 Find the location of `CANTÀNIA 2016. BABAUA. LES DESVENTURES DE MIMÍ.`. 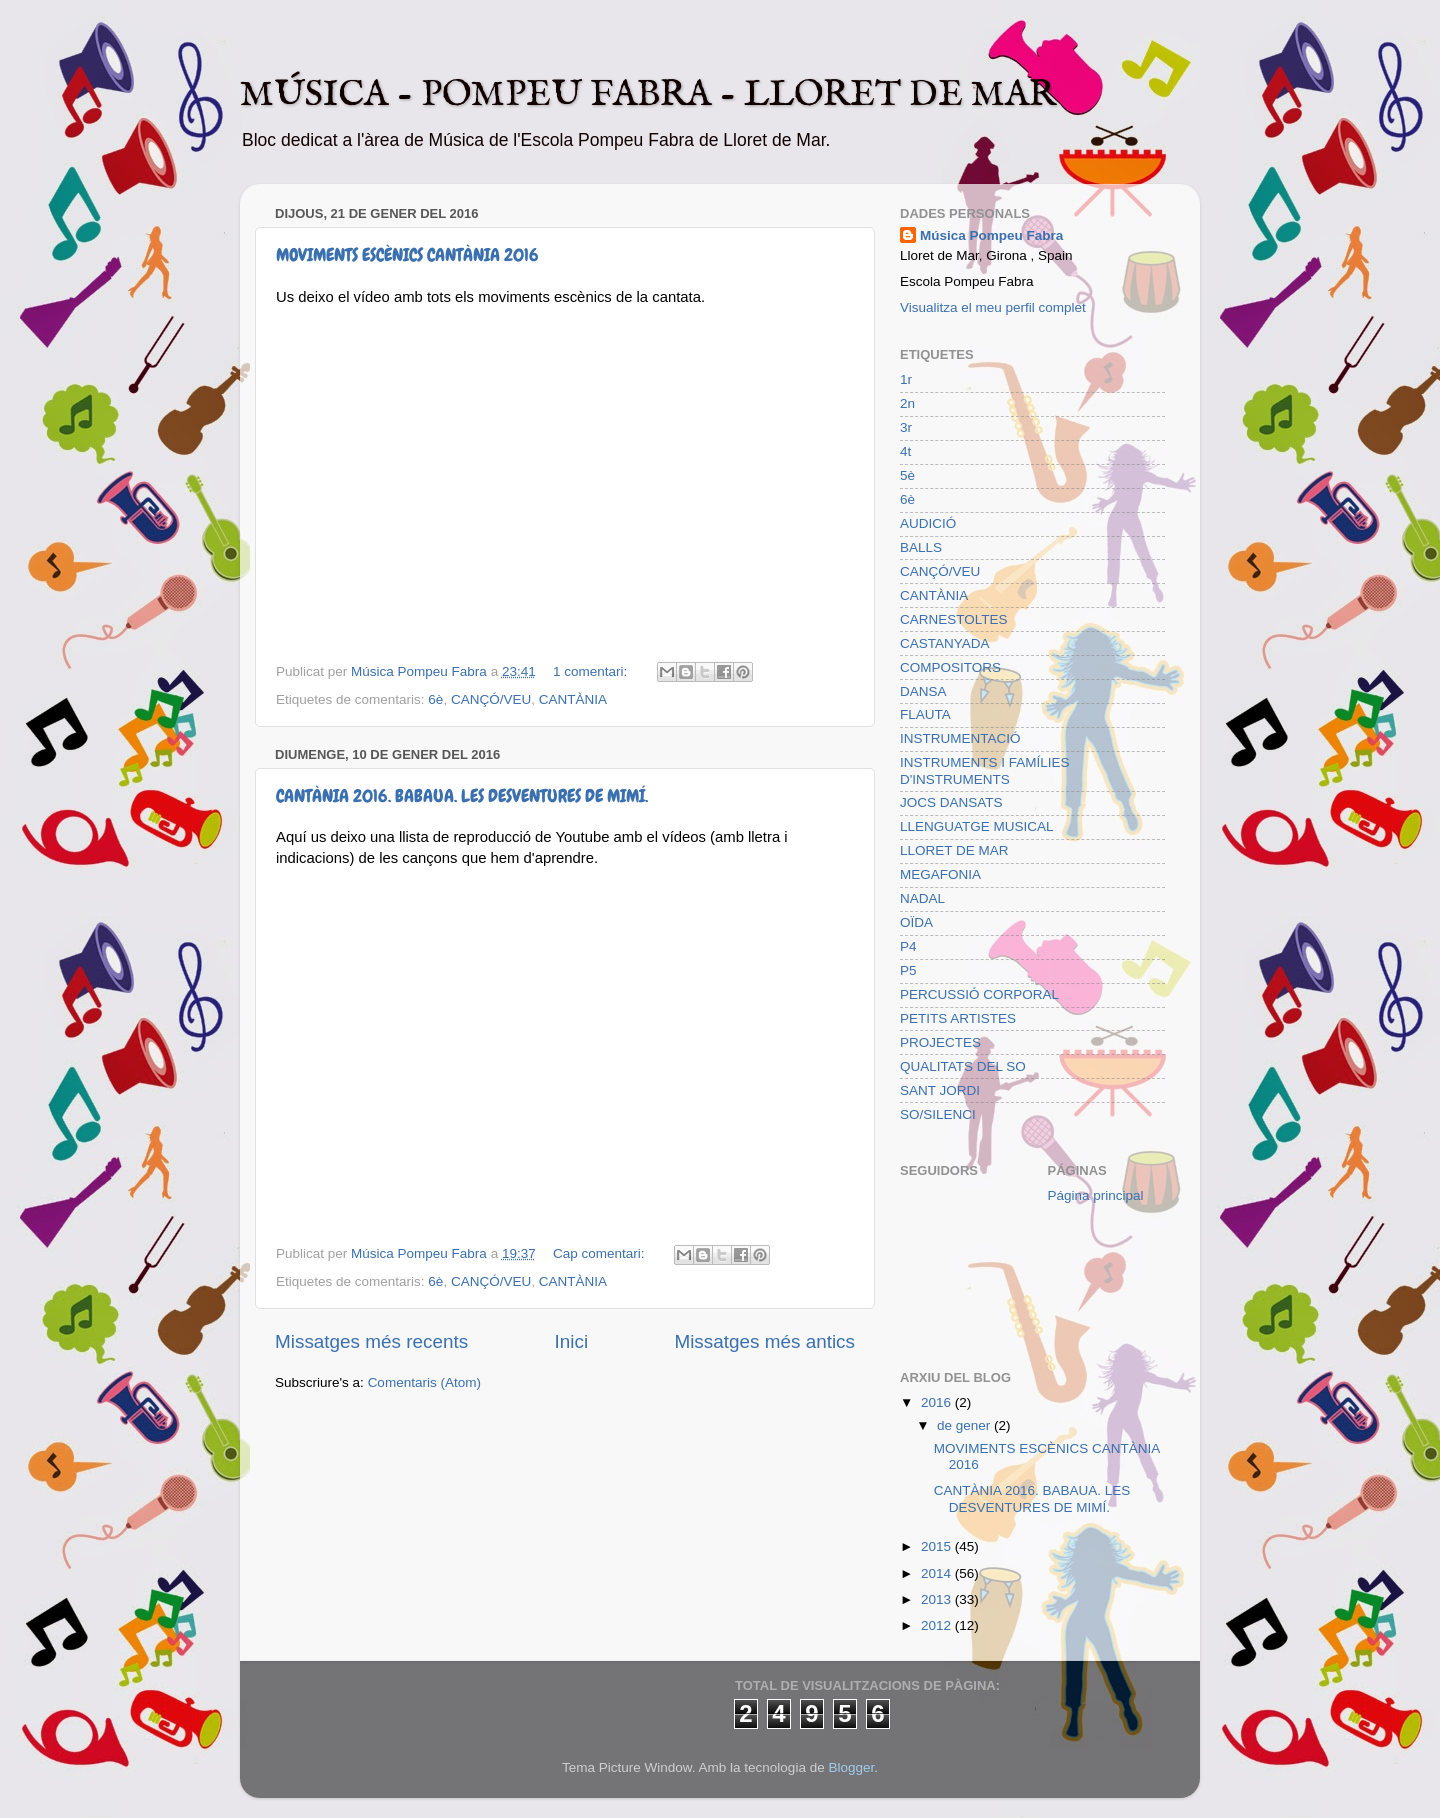

CANTÀNIA 2016. BABAUA. LES DESVENTURES DE MIMÍ. is located at coordinates (462, 795).